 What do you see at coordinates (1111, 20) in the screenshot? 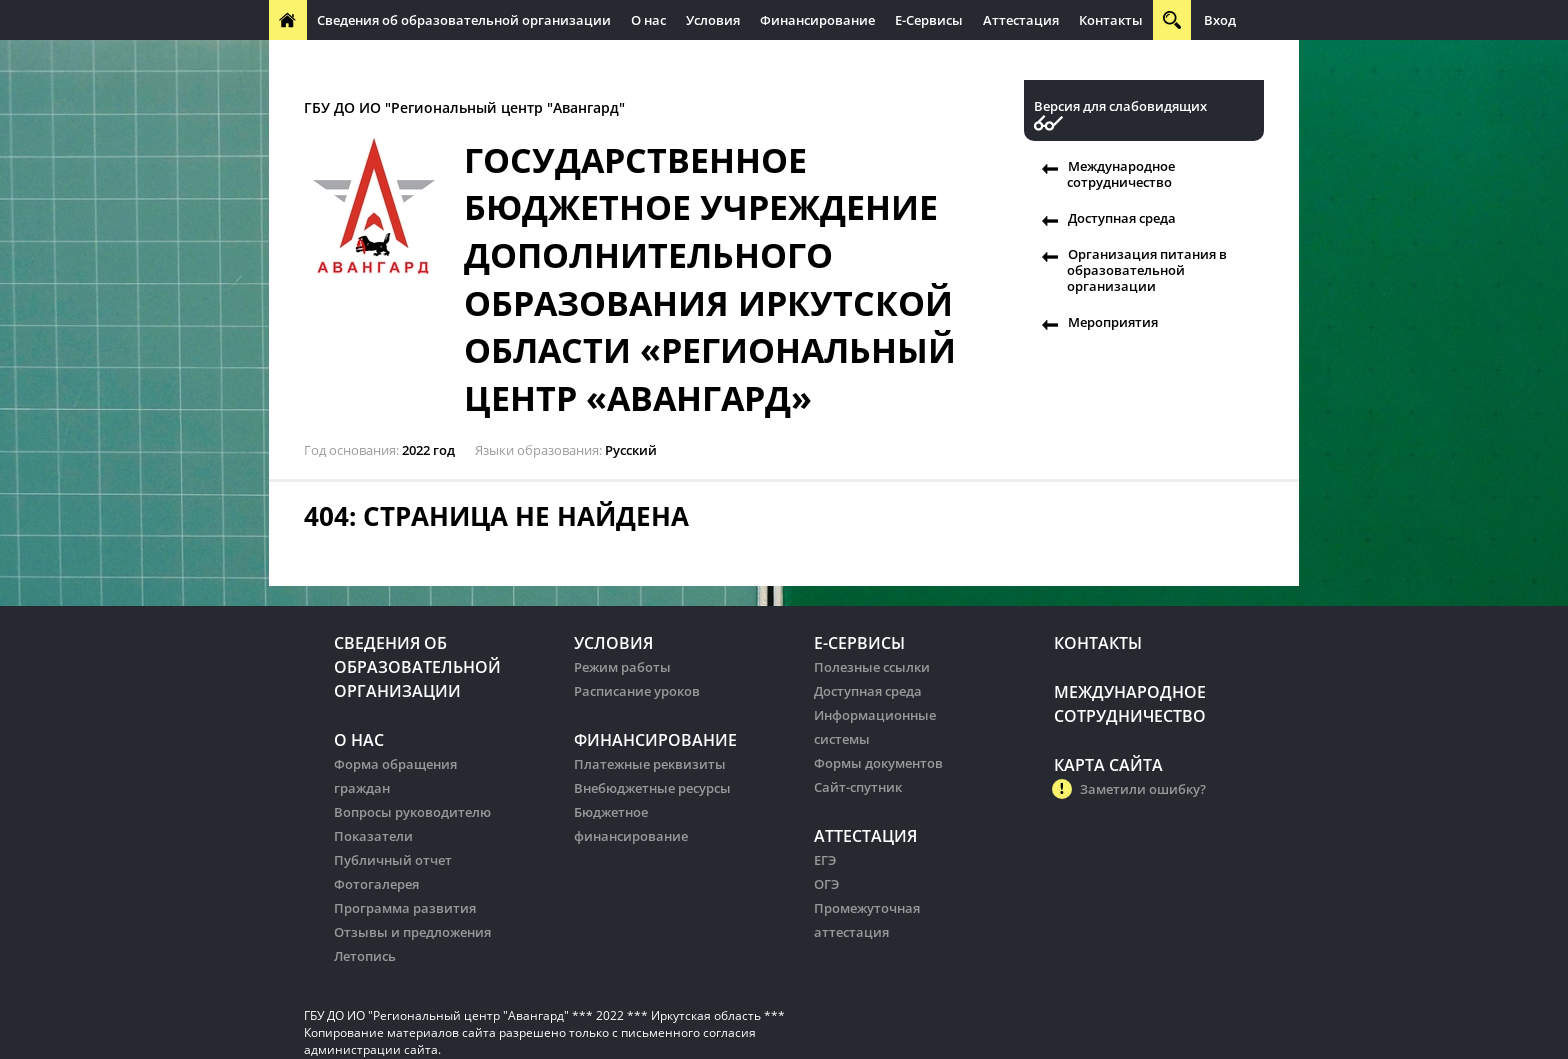
I see `Контакты` at bounding box center [1111, 20].